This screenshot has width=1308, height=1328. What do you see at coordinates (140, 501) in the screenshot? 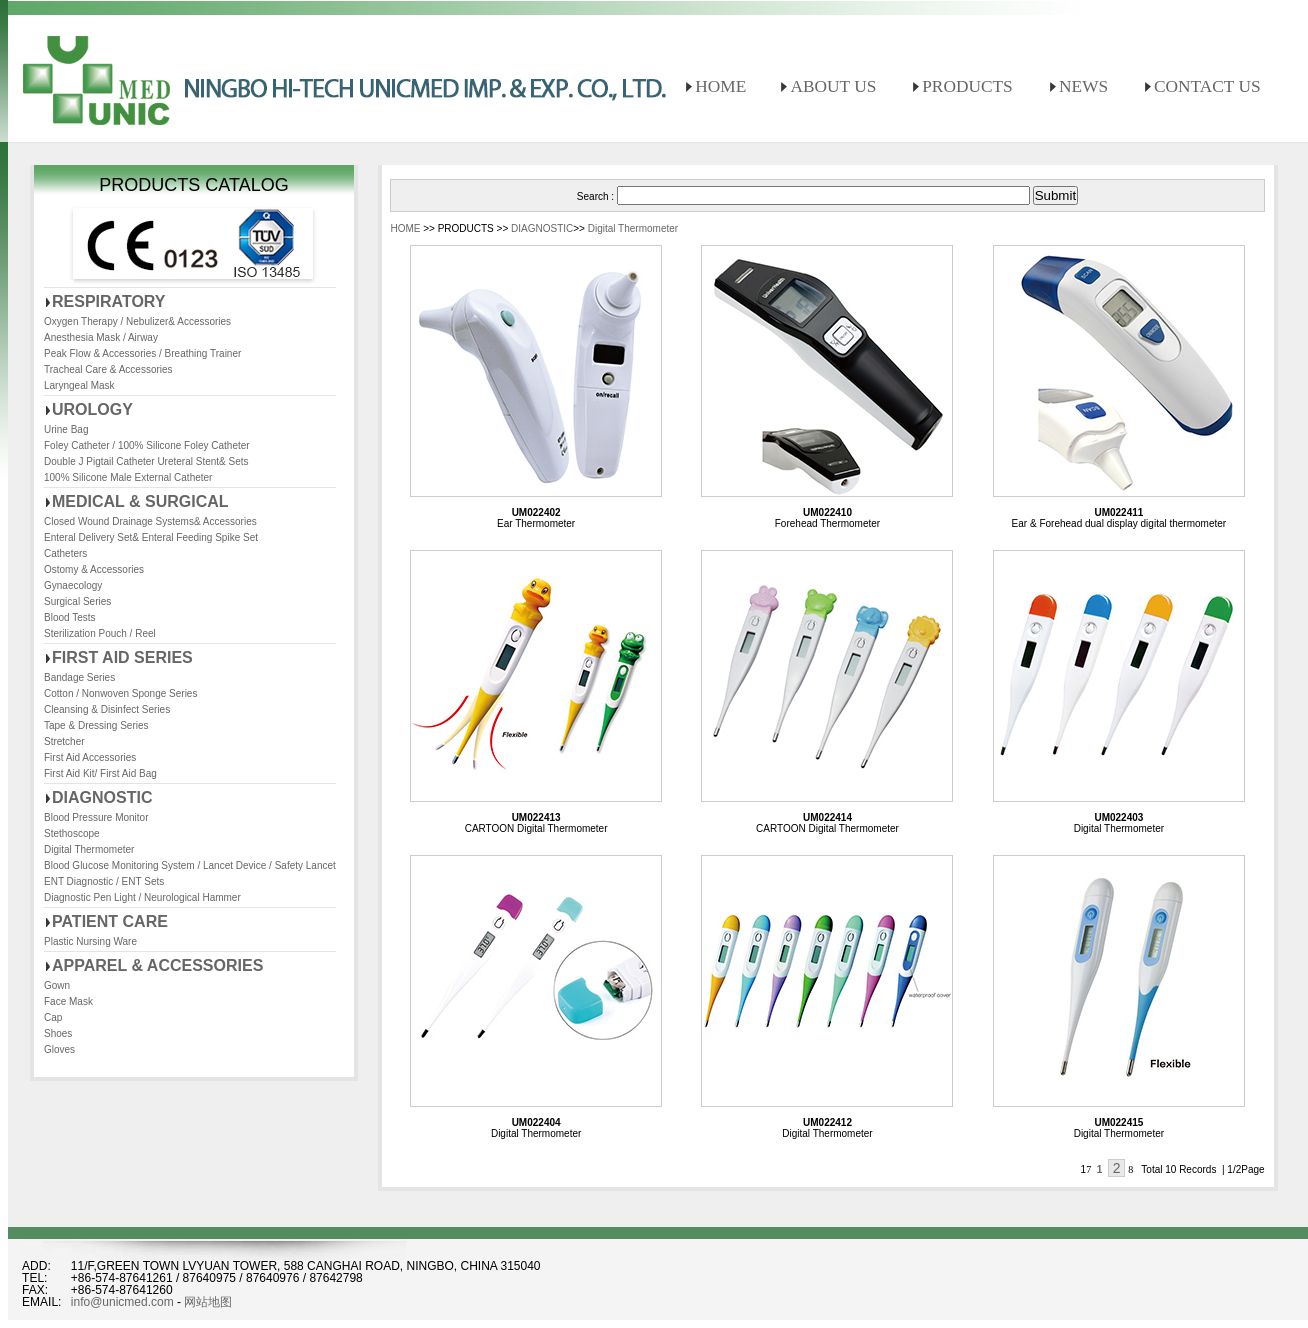
I see `MEDICAL & SURGICAL` at bounding box center [140, 501].